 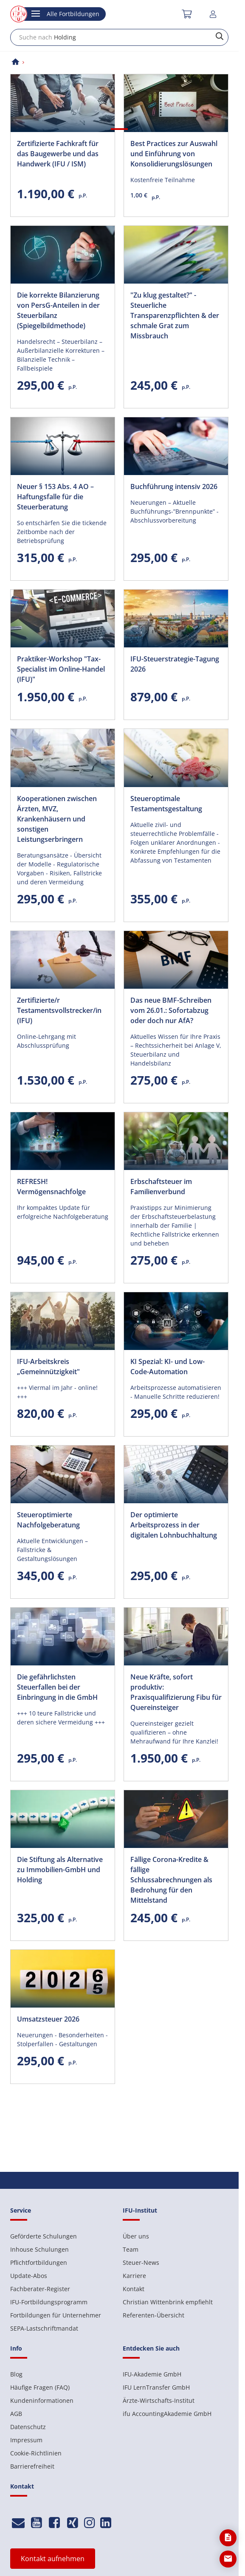 I want to click on Referenten-Übersicht, so click(x=153, y=2315).